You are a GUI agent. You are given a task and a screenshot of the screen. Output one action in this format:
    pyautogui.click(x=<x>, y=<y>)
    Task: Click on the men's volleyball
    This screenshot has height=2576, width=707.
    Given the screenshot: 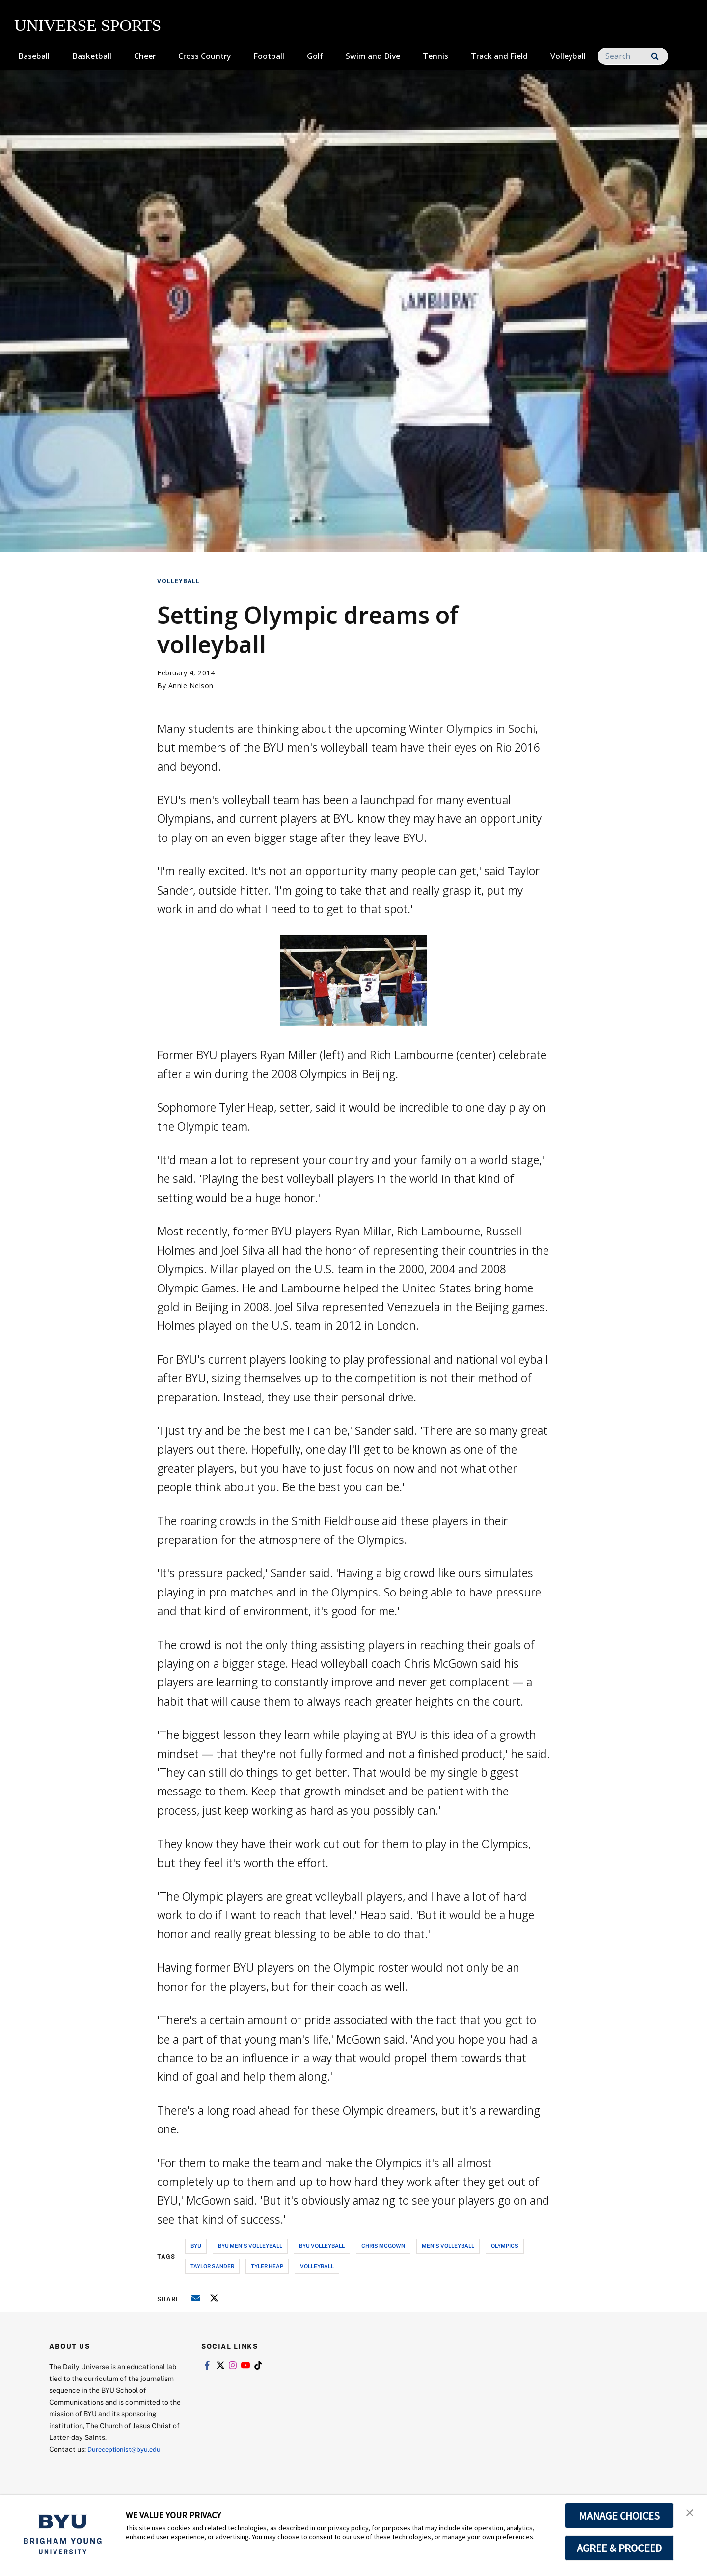 What is the action you would take?
    pyautogui.click(x=448, y=2245)
    